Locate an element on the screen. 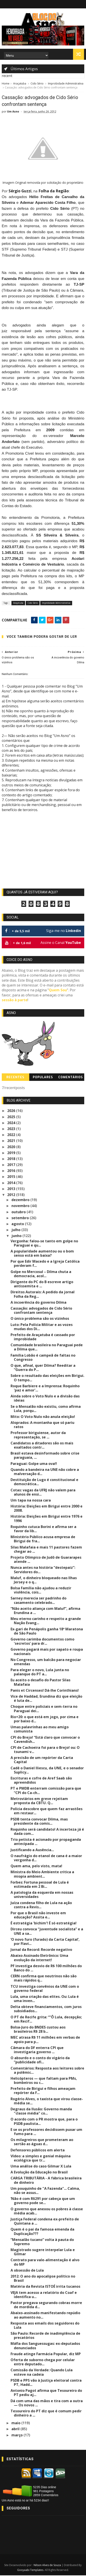 The image size is (86, 2576). Pastor pregava segurando cobras morre de mordida d... is located at coordinates (46, 2305).